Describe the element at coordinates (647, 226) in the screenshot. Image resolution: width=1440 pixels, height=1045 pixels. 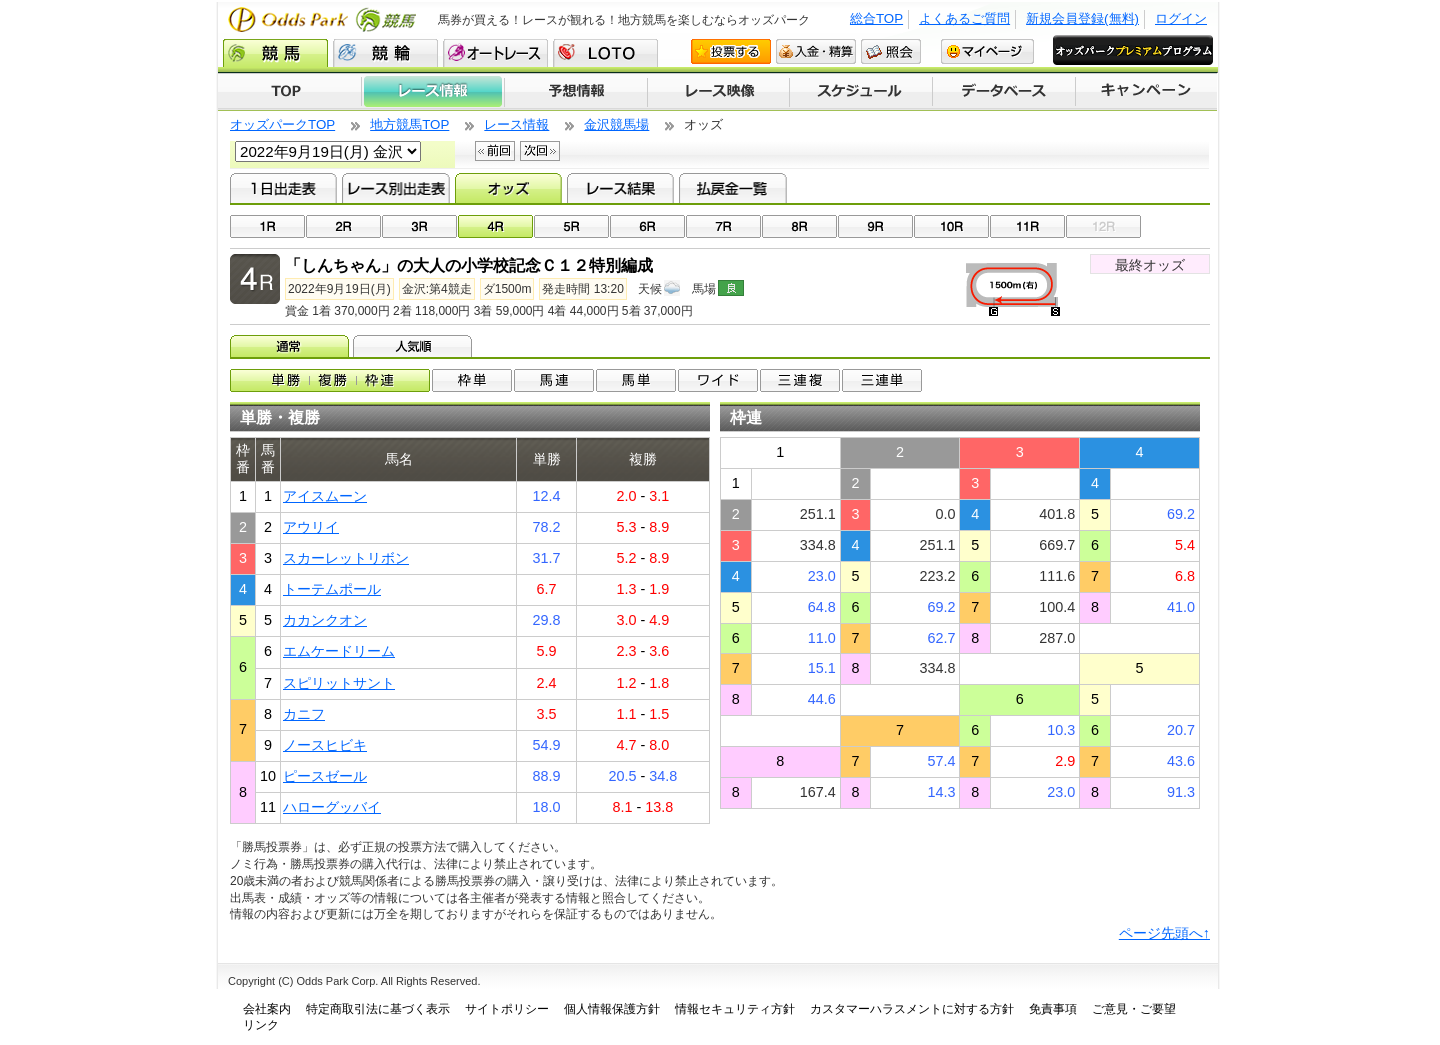
I see `06R` at that location.